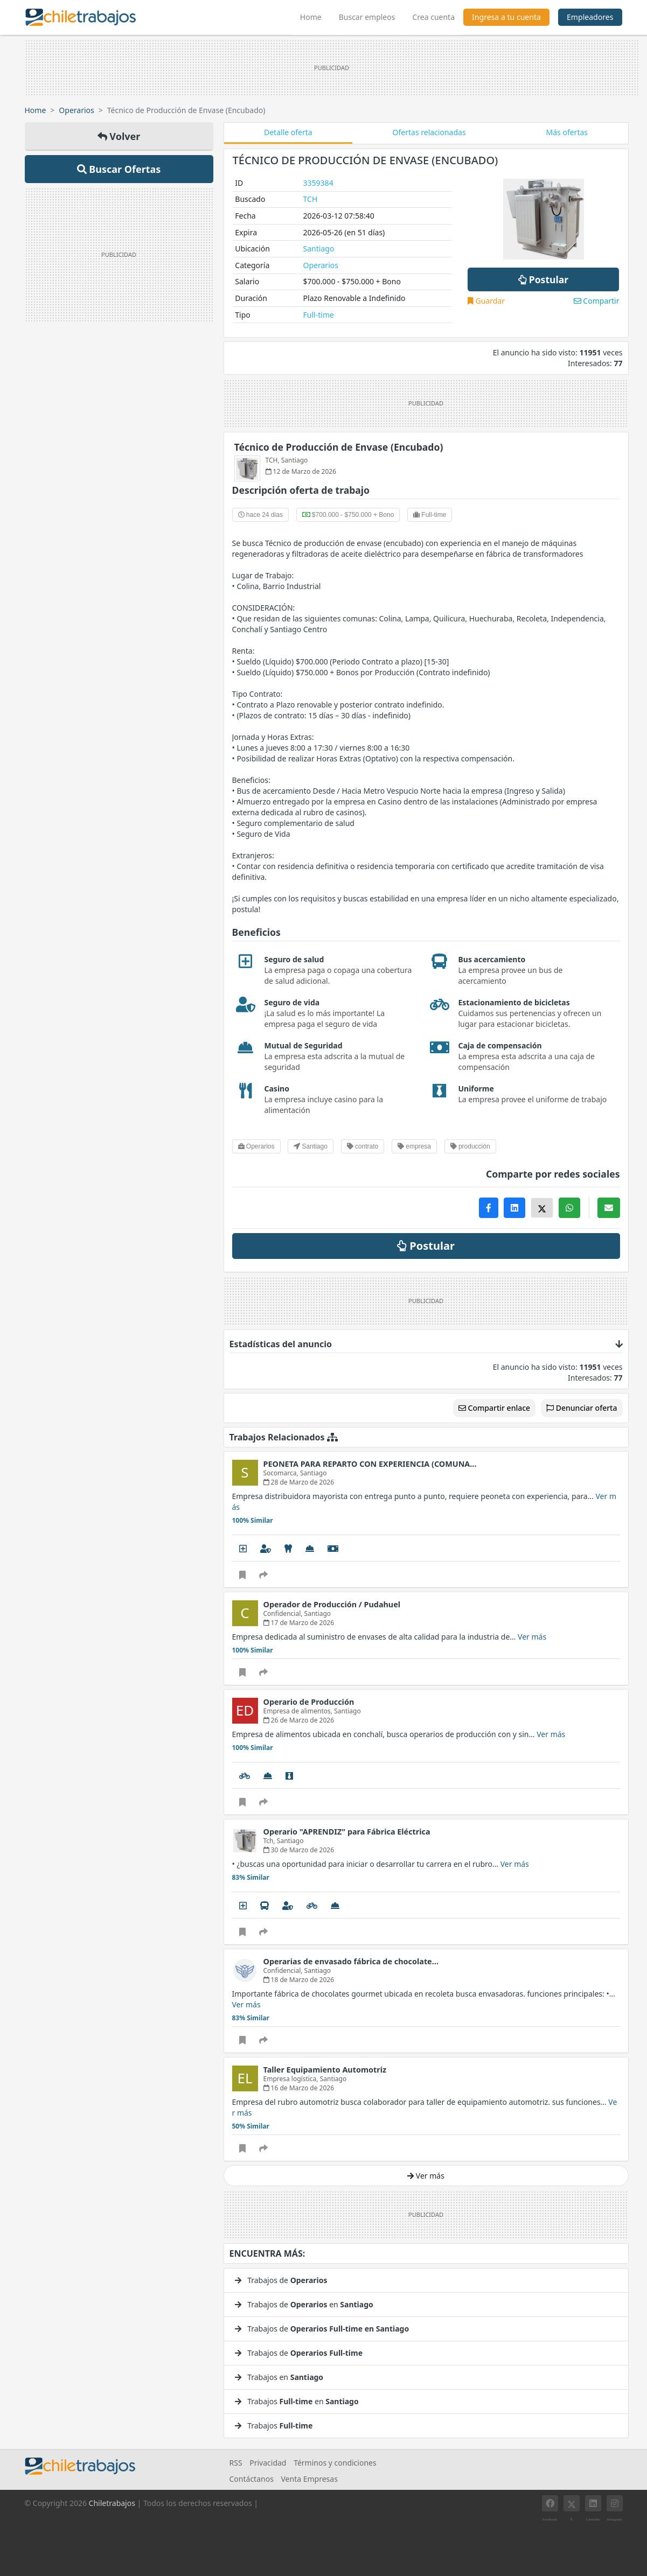 The height and width of the screenshot is (2576, 647). What do you see at coordinates (119, 136) in the screenshot?
I see `Volver` at bounding box center [119, 136].